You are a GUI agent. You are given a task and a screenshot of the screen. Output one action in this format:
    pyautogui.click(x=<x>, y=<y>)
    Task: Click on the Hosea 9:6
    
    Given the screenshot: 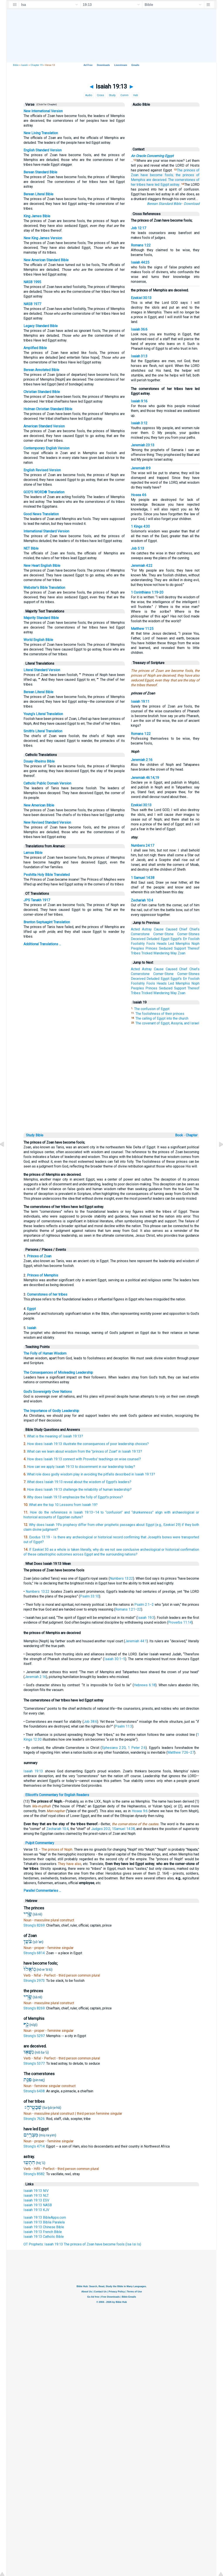 What is the action you would take?
    pyautogui.click(x=139, y=1811)
    